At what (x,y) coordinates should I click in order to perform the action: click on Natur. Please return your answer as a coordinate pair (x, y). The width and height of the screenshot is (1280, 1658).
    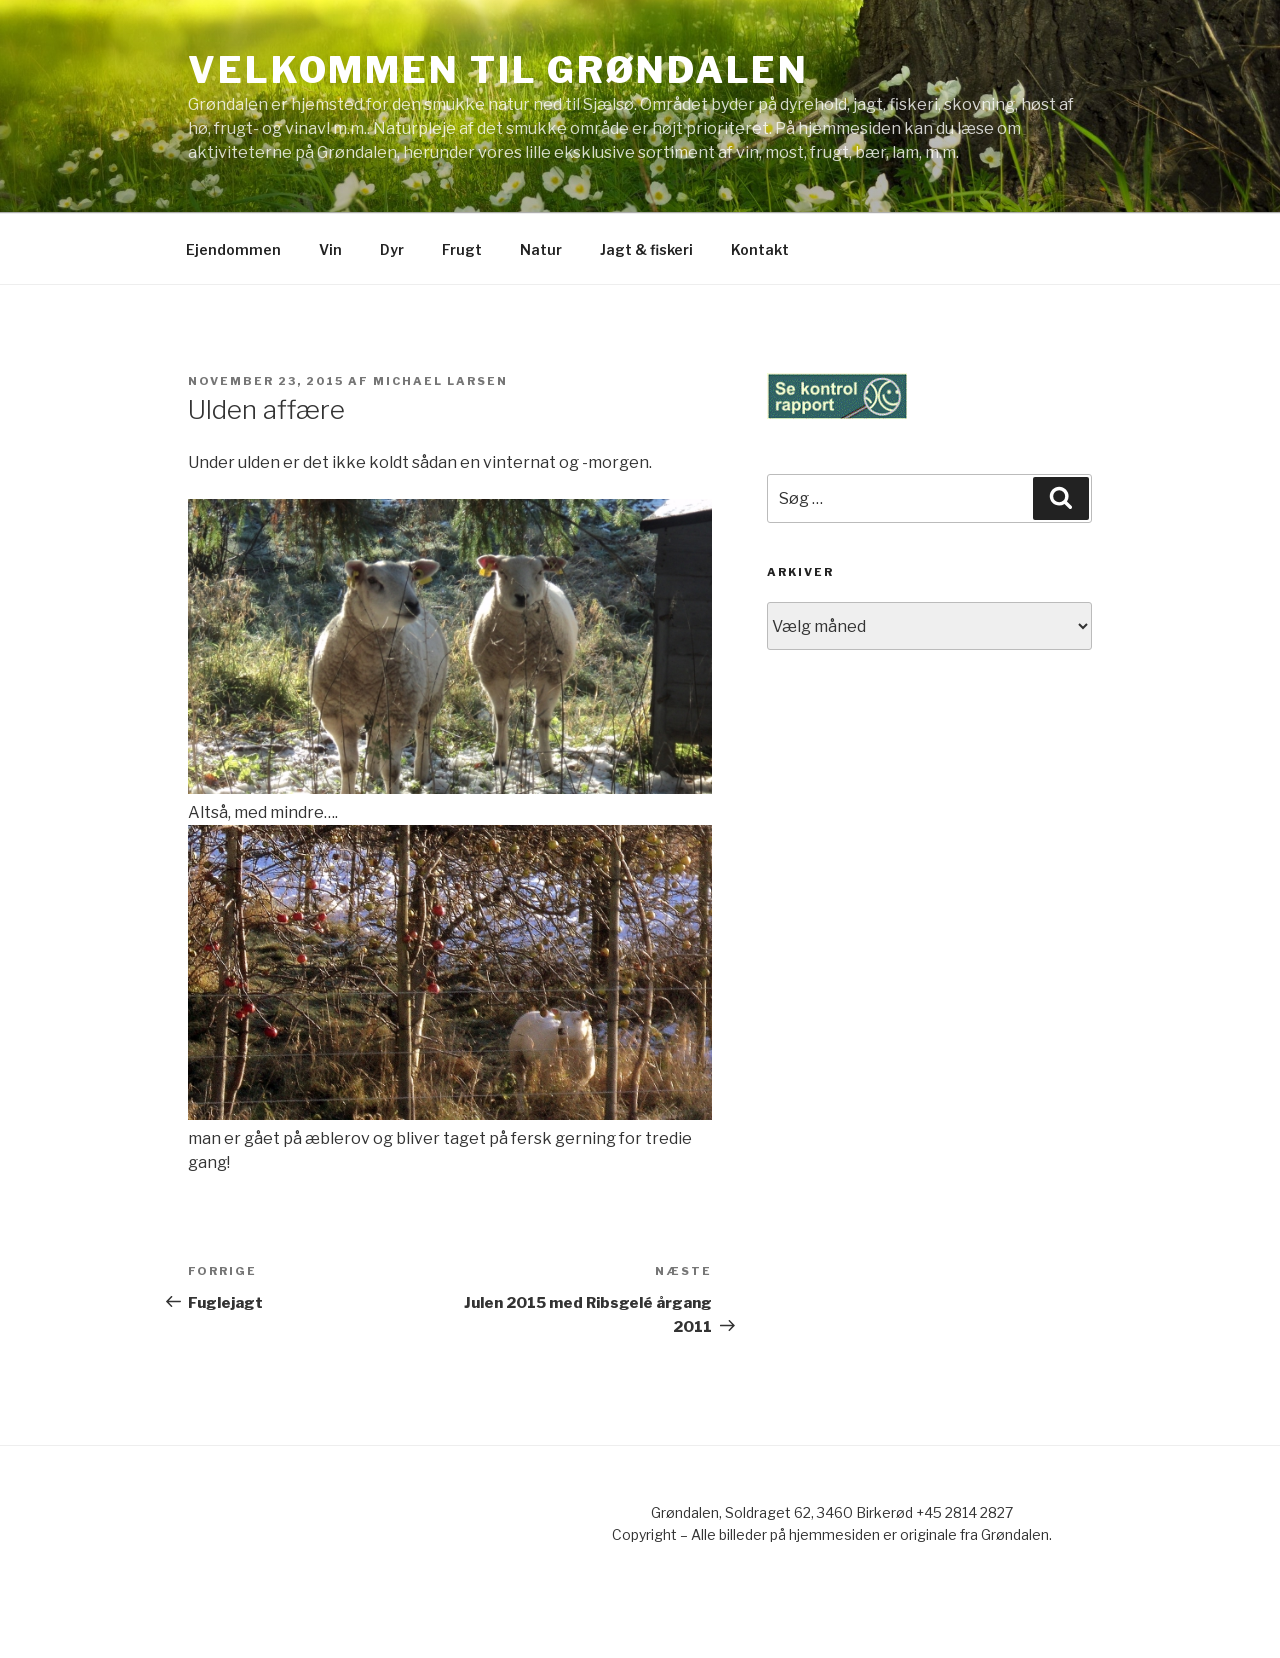
    Looking at the image, I should click on (541, 249).